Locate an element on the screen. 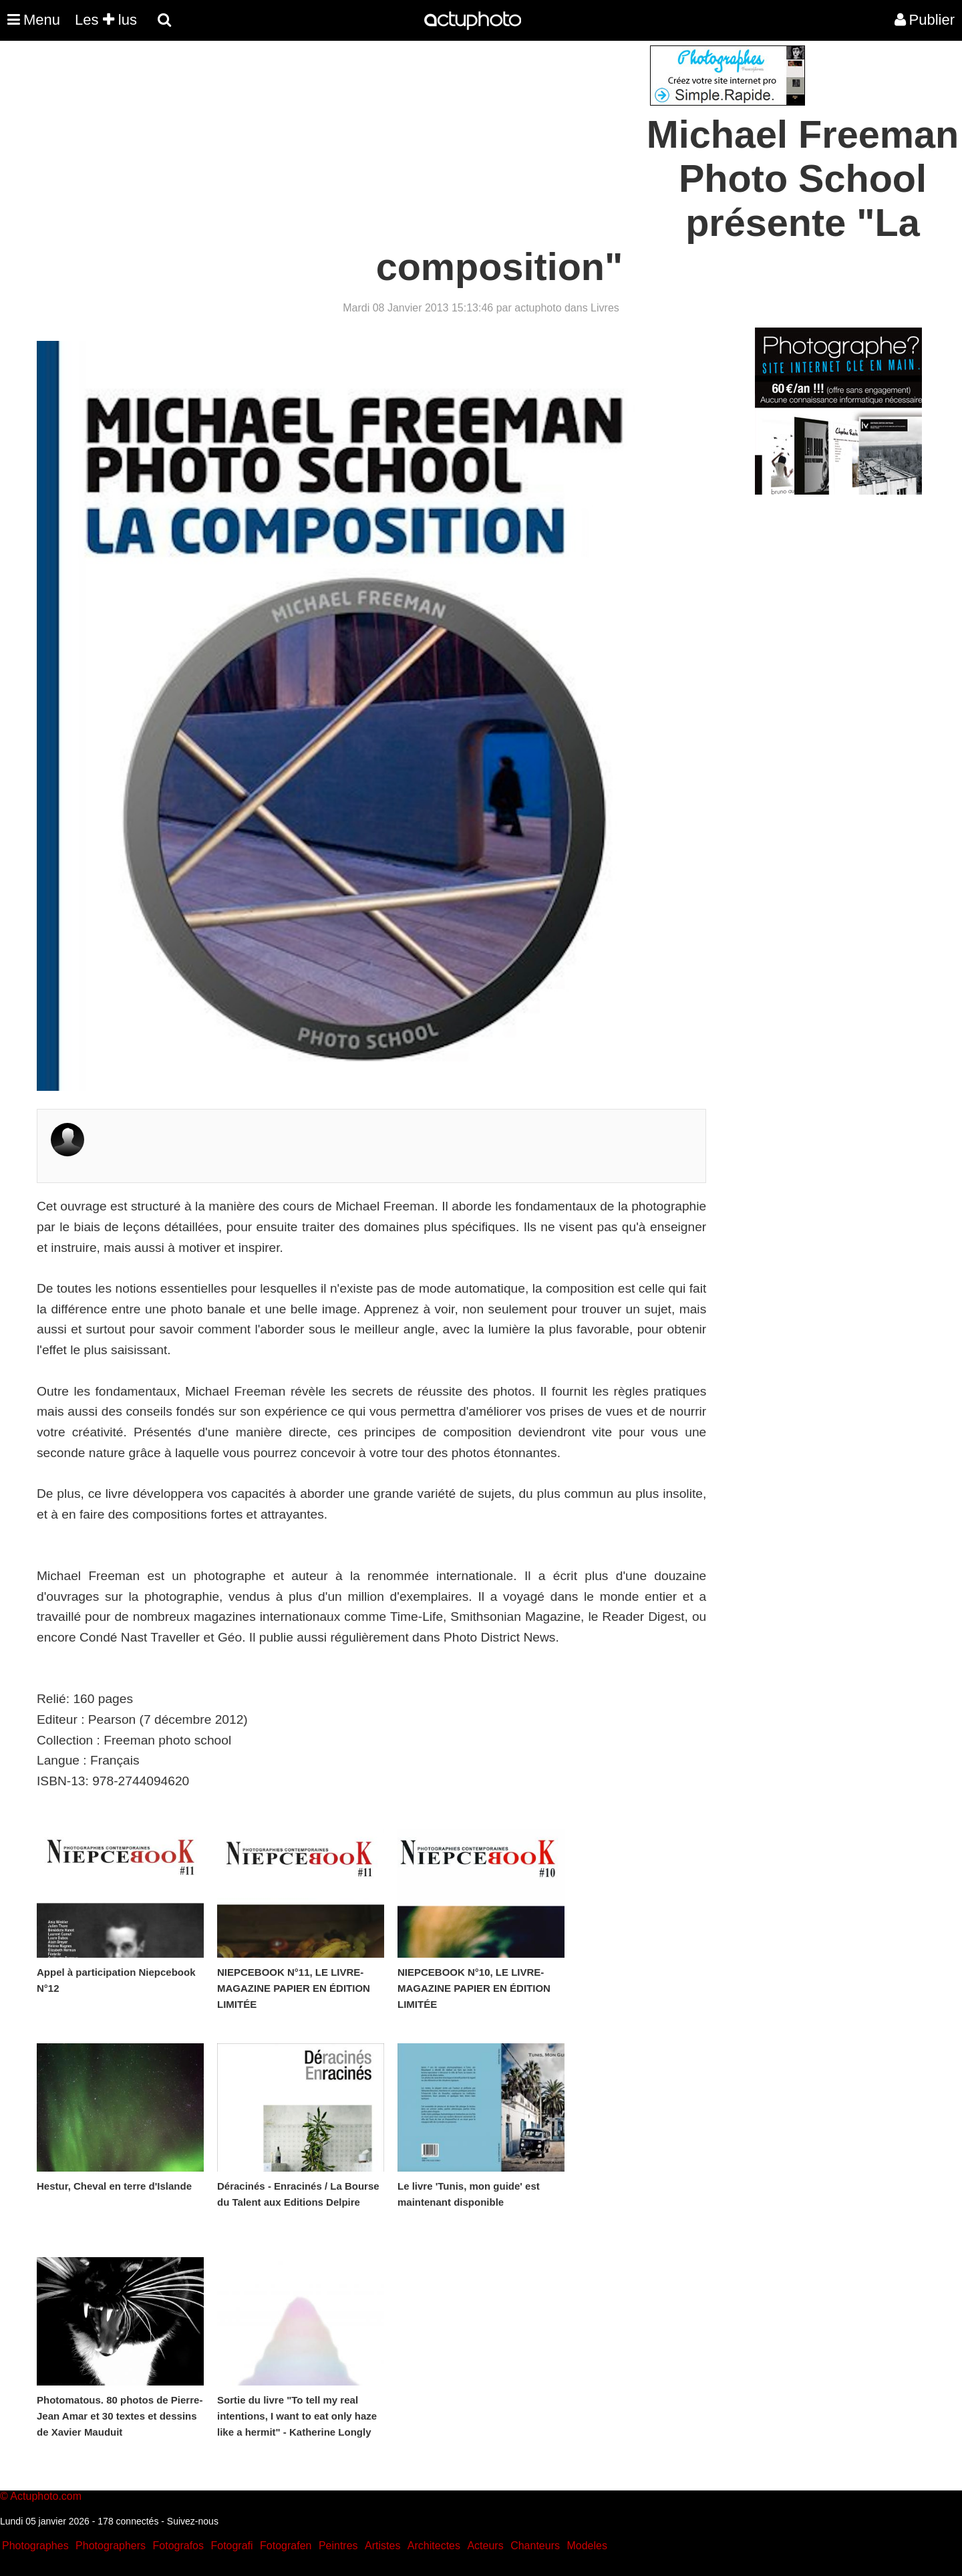 The image size is (962, 2576). Photographers is located at coordinates (110, 2545).